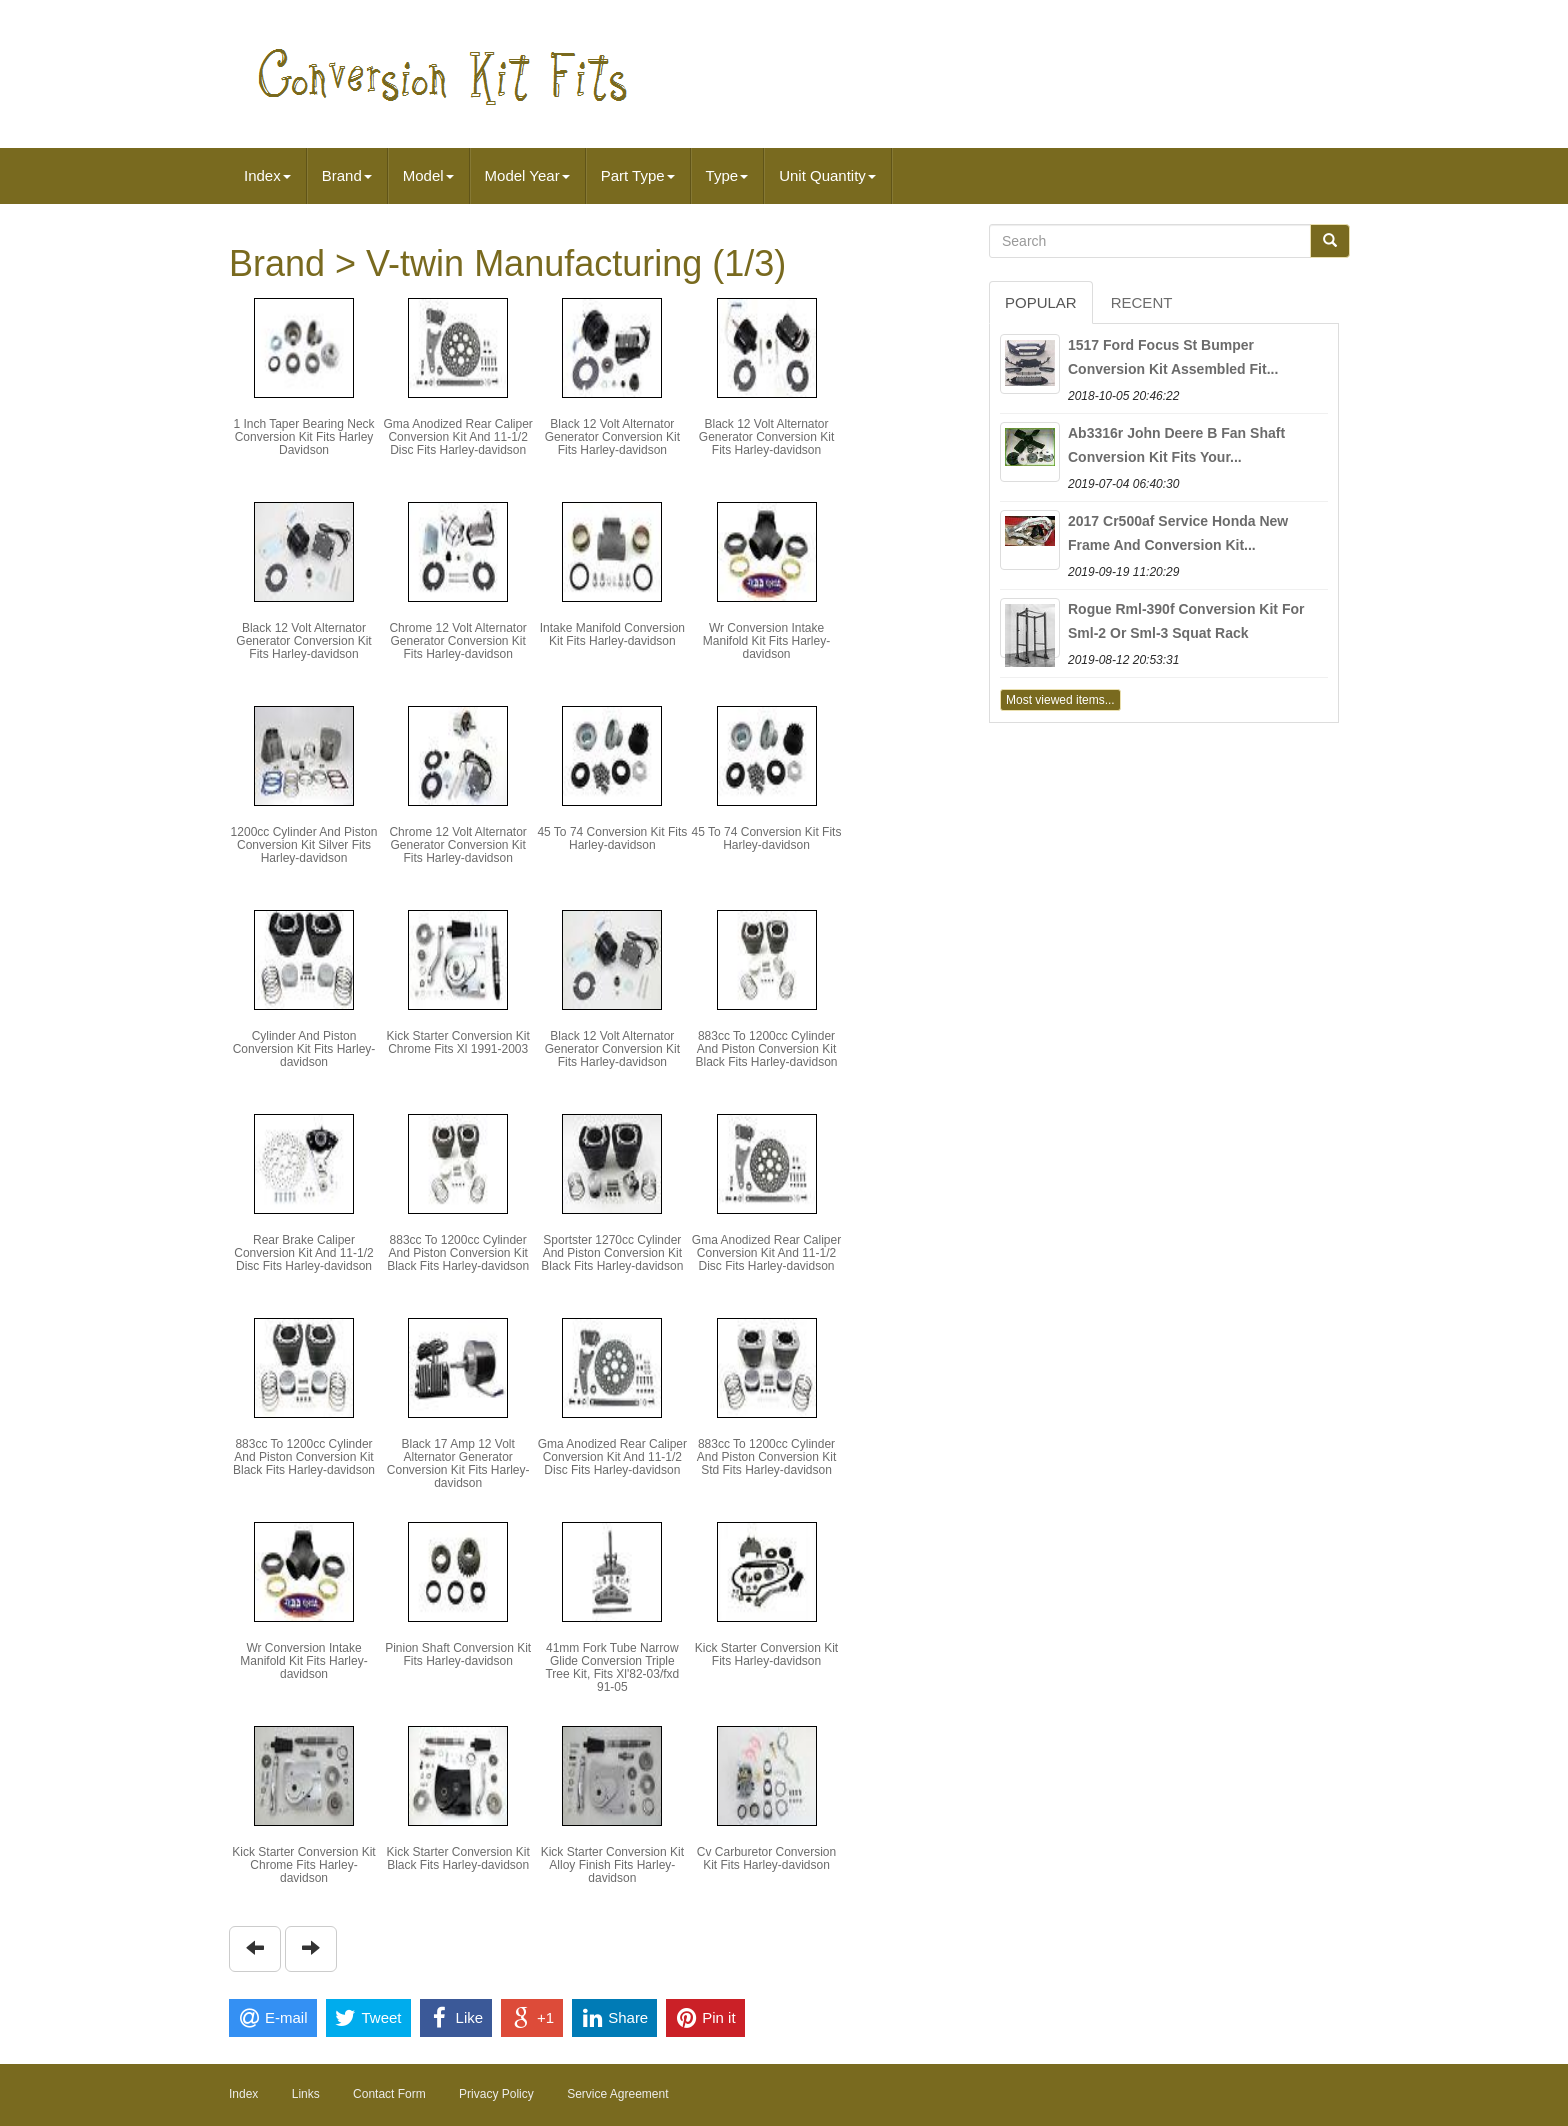 The image size is (1568, 2126). Describe the element at coordinates (1178, 533) in the screenshot. I see `2017 Cr500af Service Honda New Frame And Conversion Kit...` at that location.